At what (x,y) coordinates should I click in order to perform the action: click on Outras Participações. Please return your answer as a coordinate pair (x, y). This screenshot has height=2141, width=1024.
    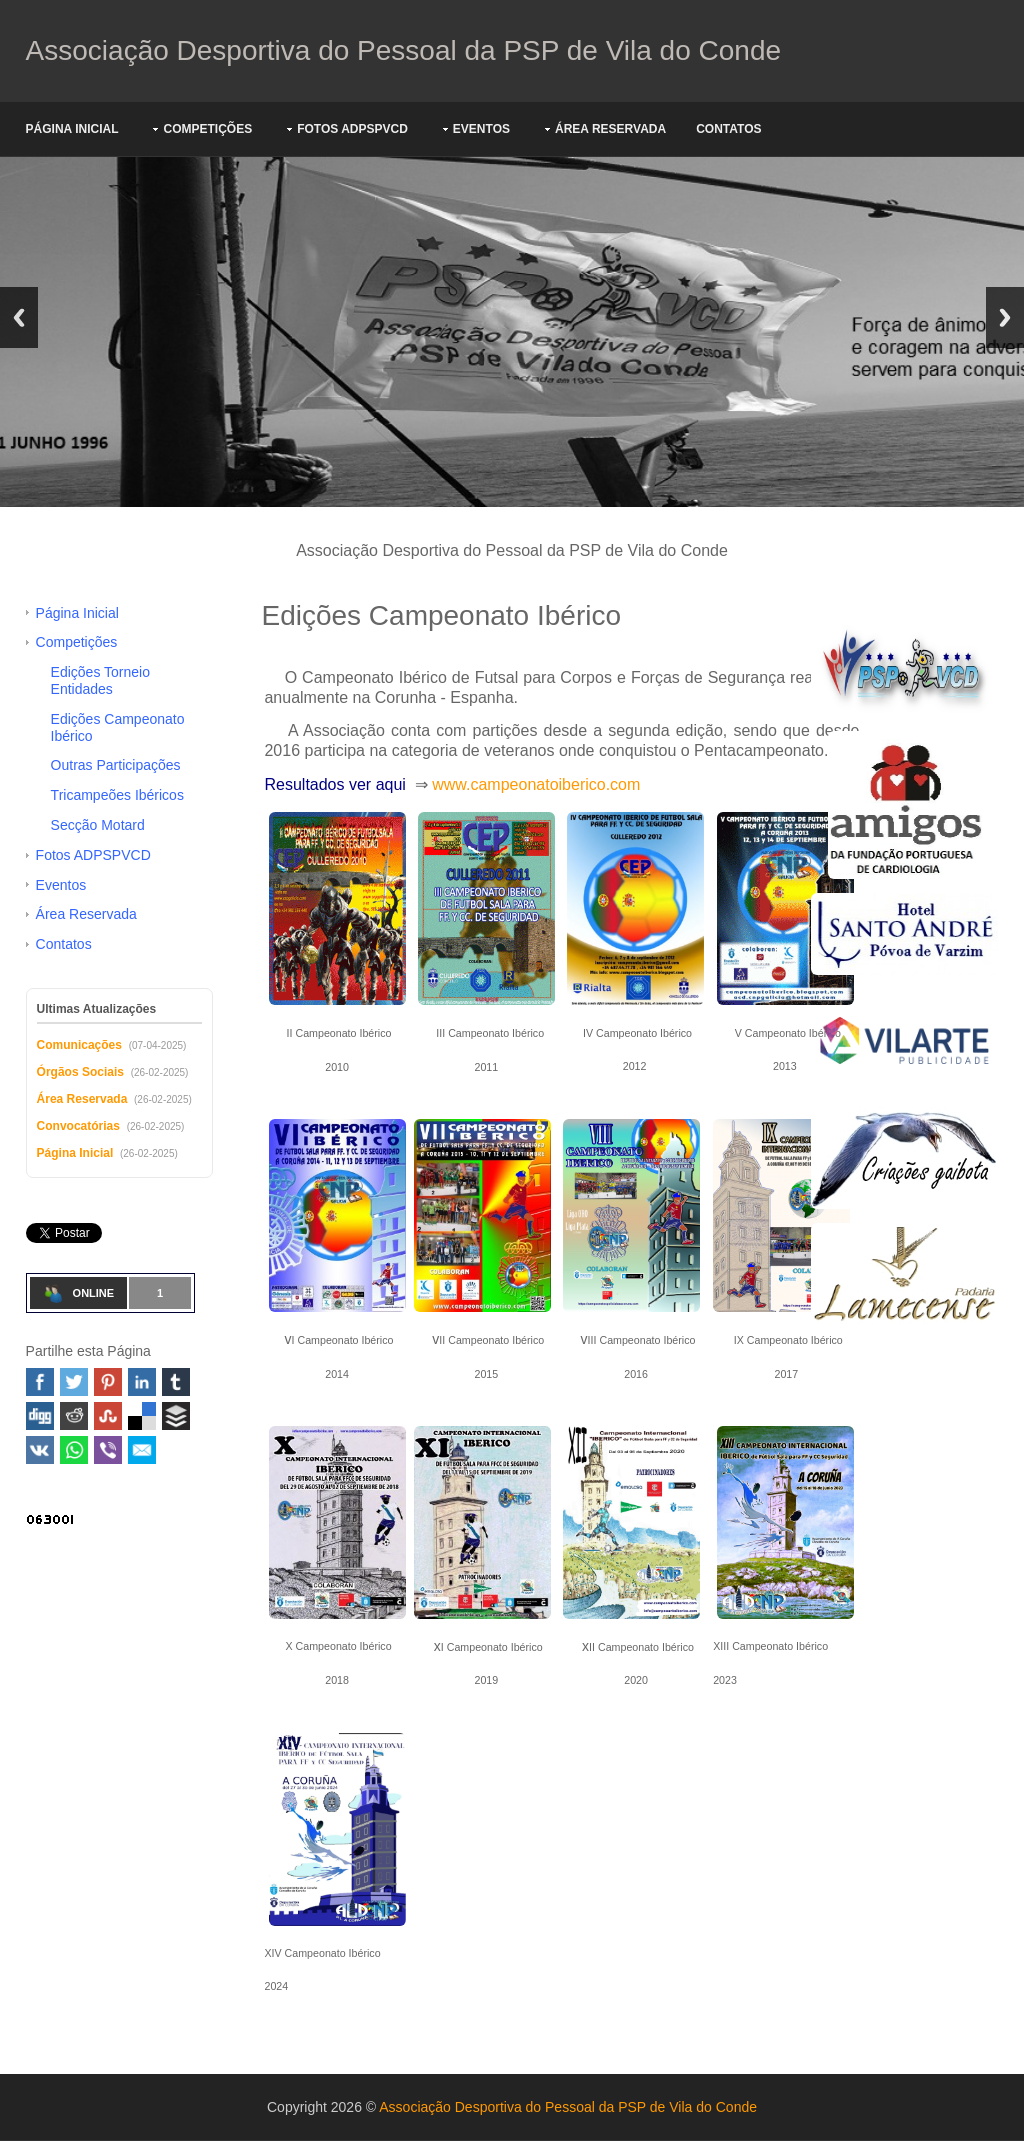
    Looking at the image, I should click on (116, 765).